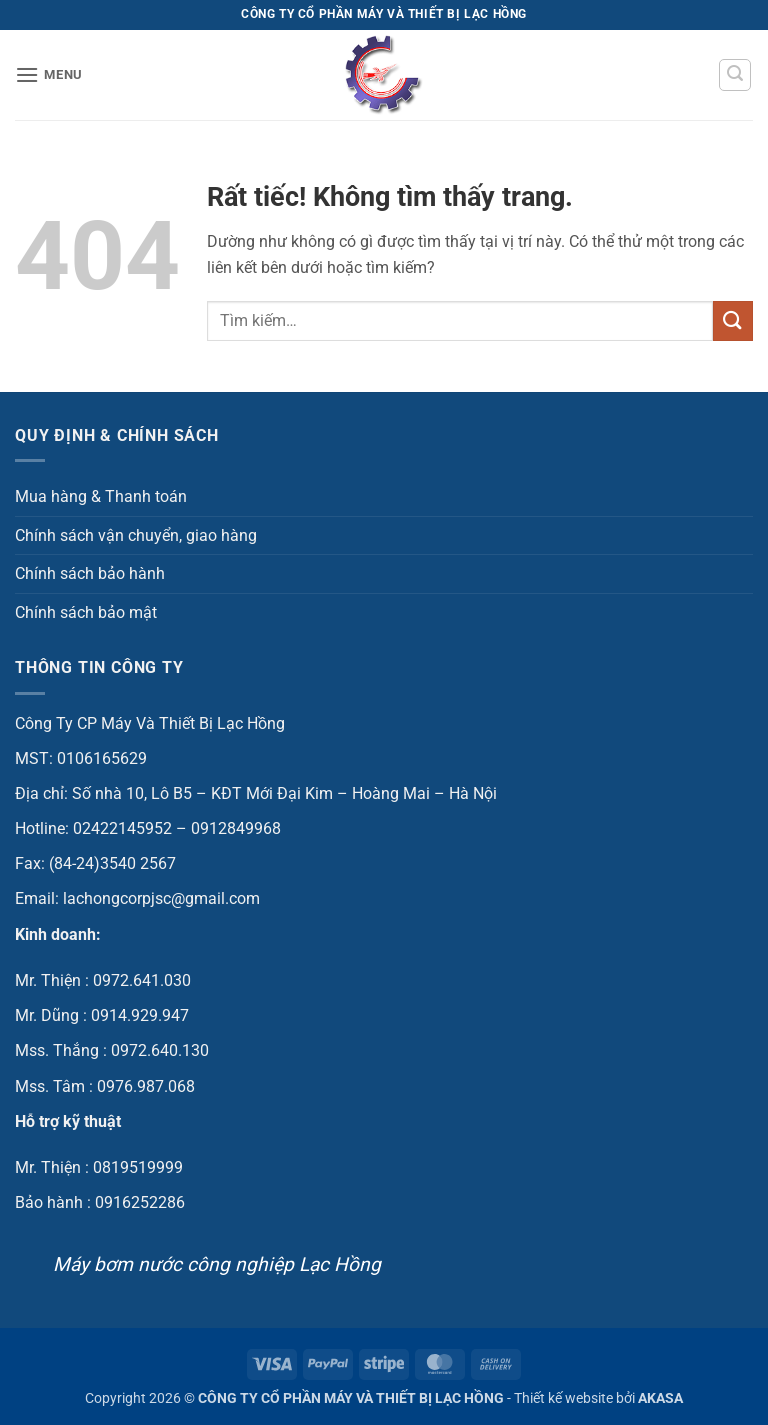 The width and height of the screenshot is (768, 1425). I want to click on Chính sách bảo hành, so click(90, 573).